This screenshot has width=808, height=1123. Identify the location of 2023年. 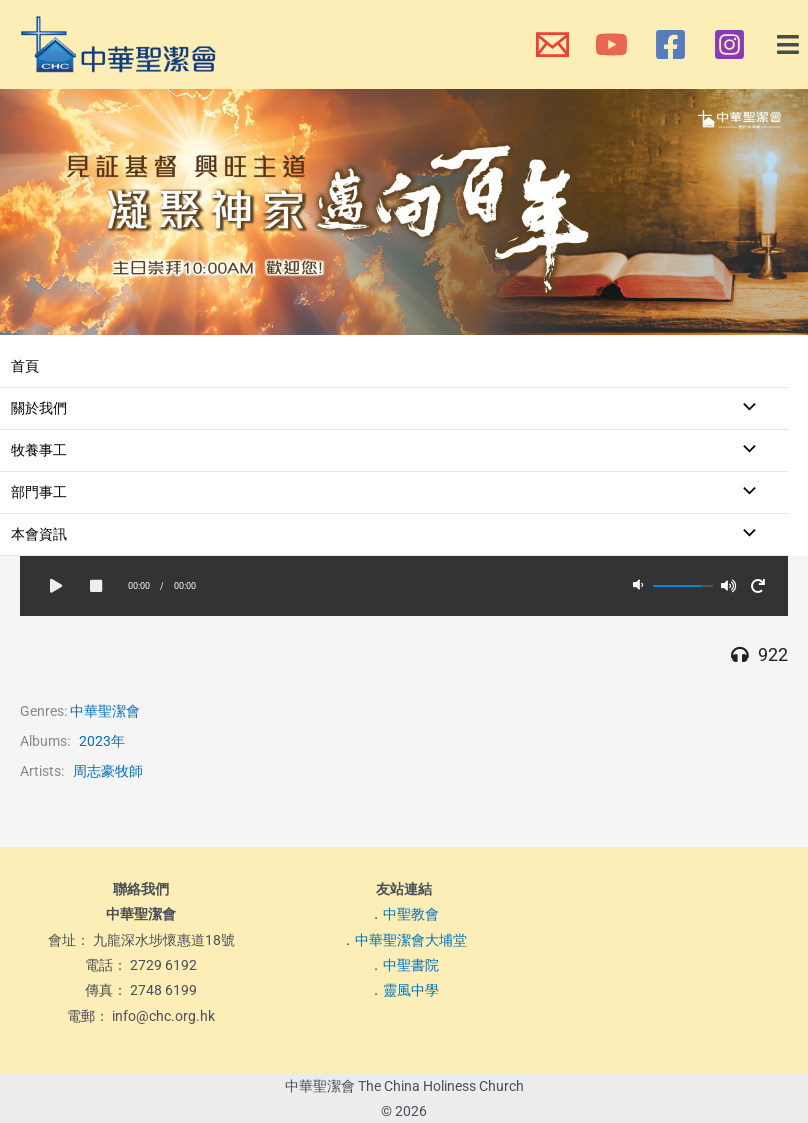
(102, 741).